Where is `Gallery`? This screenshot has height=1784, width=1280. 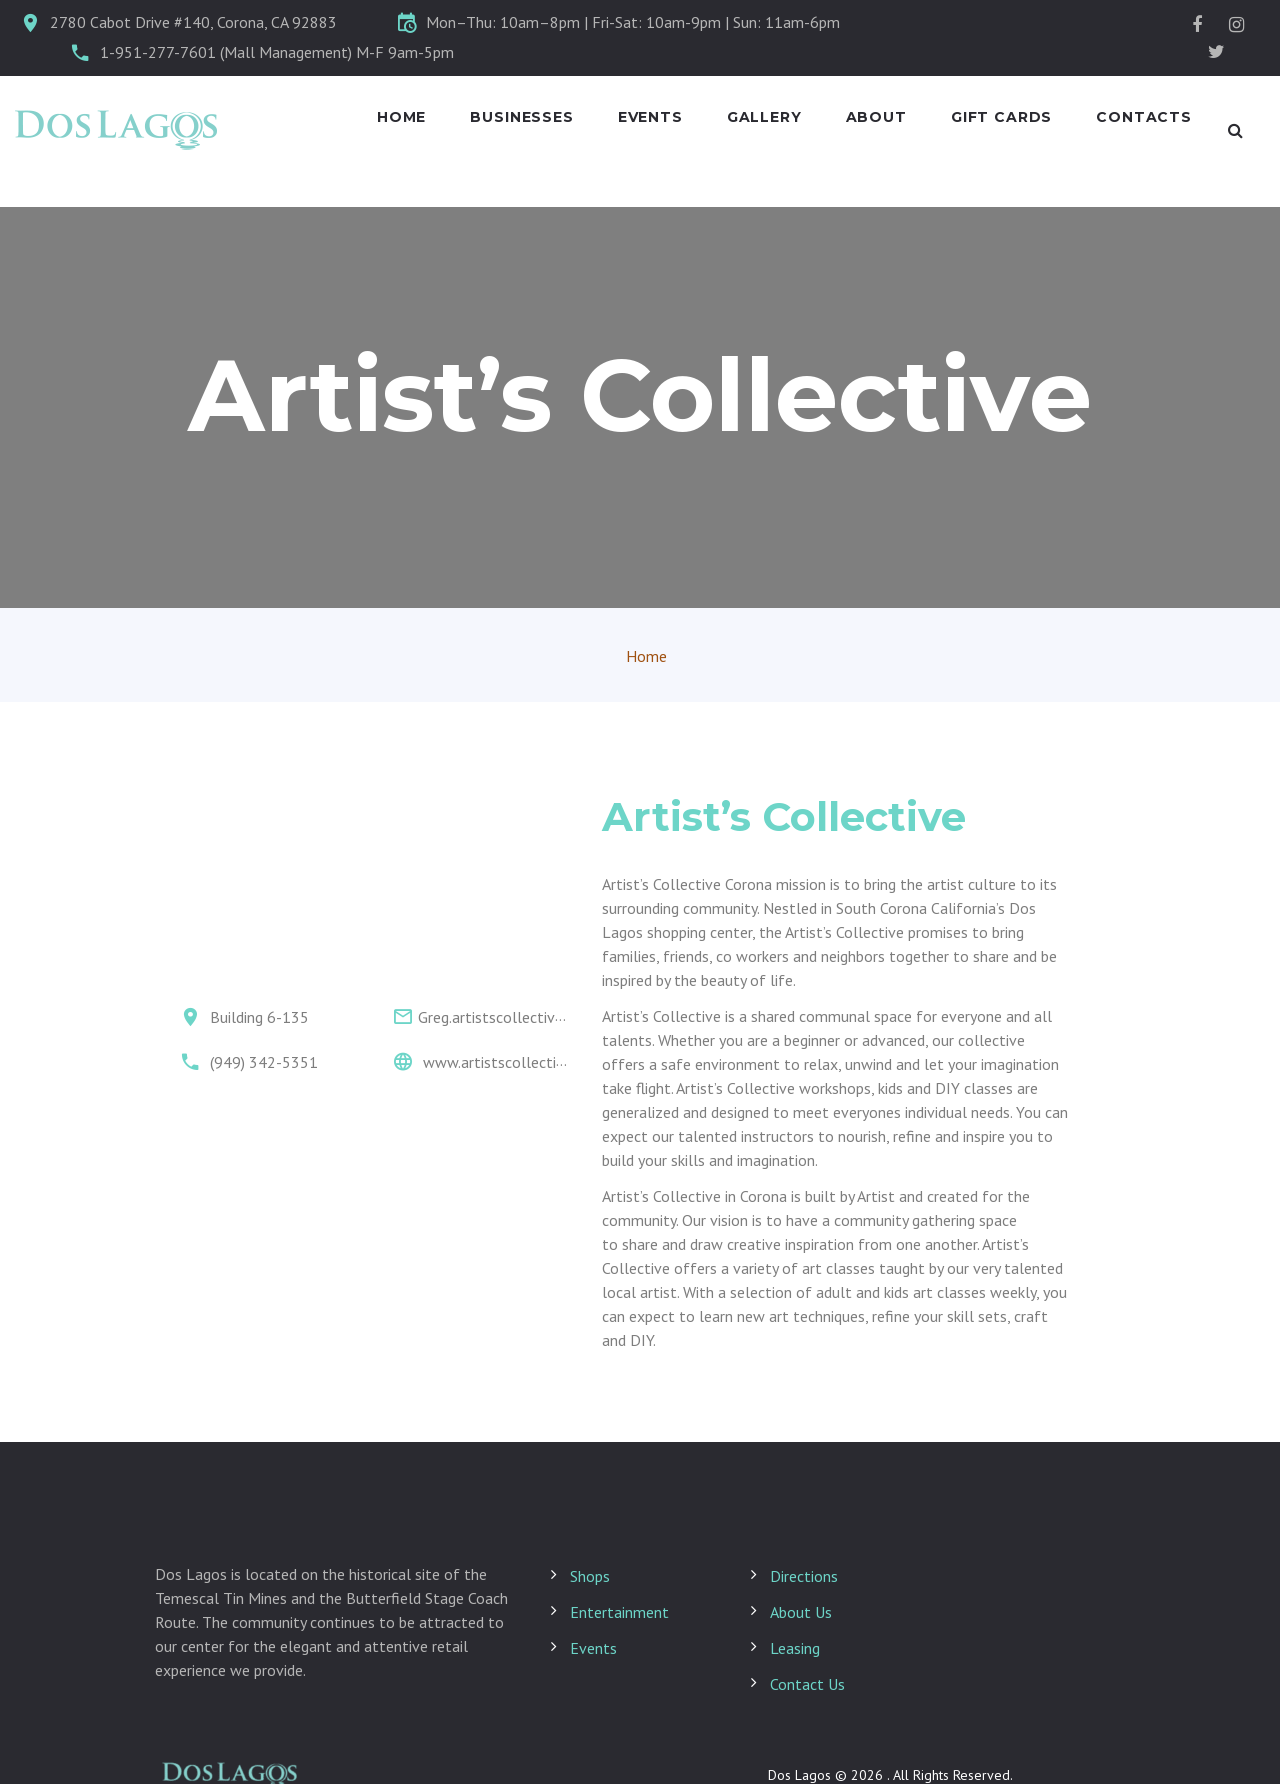
Gallery is located at coordinates (764, 117).